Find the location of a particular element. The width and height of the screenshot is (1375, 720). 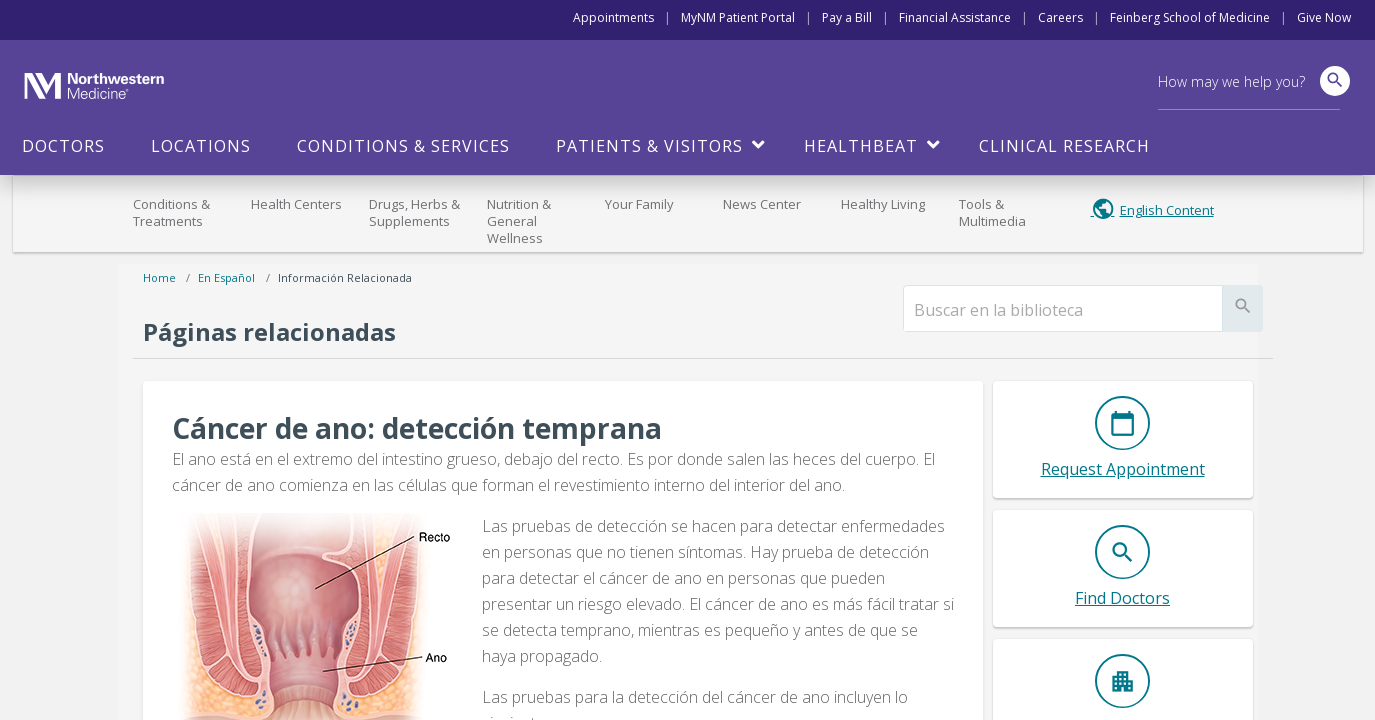

Conditions & Services is located at coordinates (403, 146).